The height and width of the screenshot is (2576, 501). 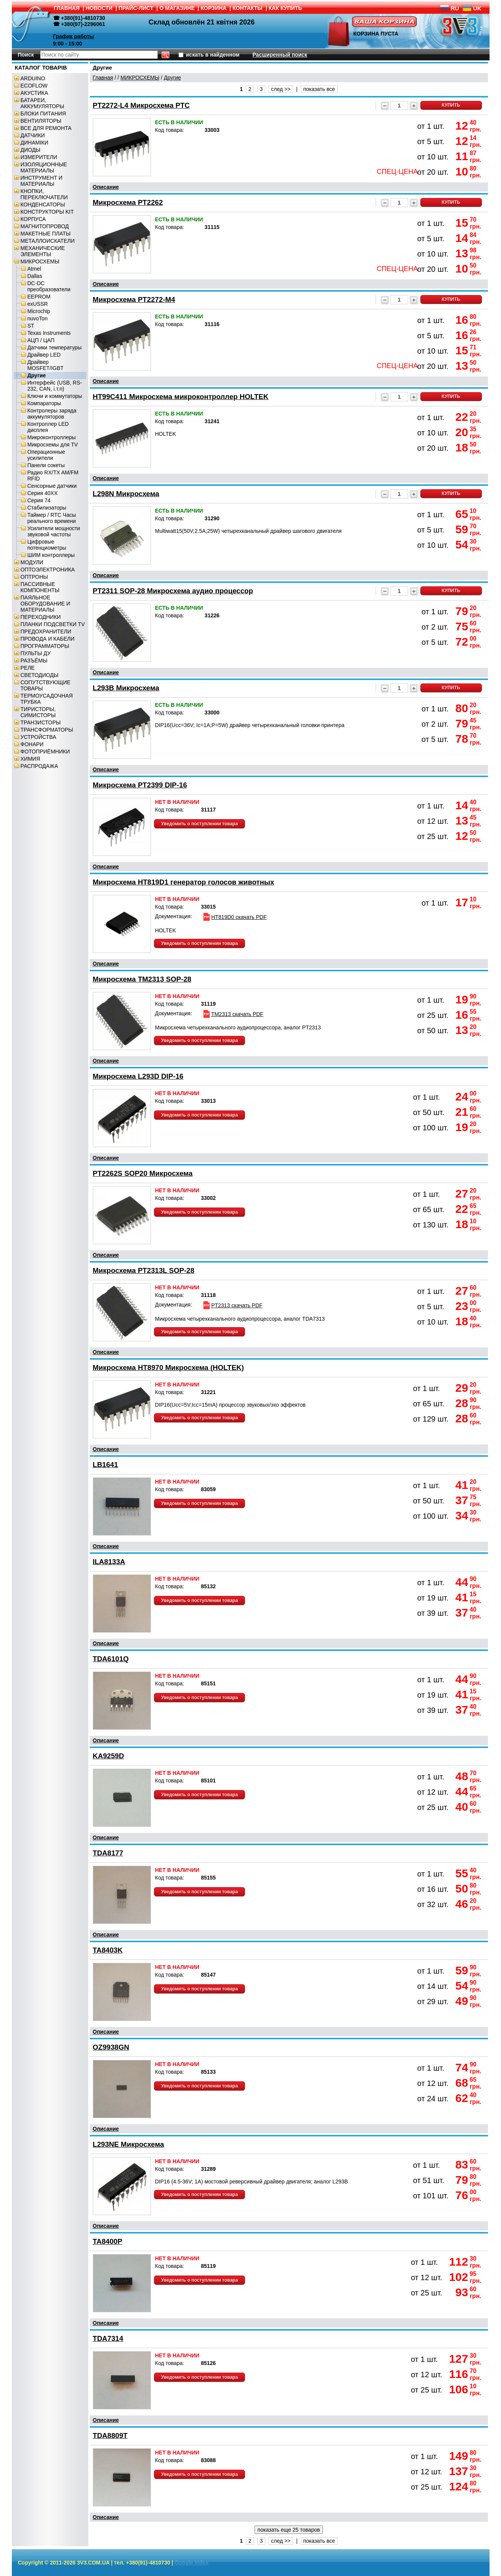 What do you see at coordinates (46, 365) in the screenshot?
I see `Драйвер MOSFET/IGBT` at bounding box center [46, 365].